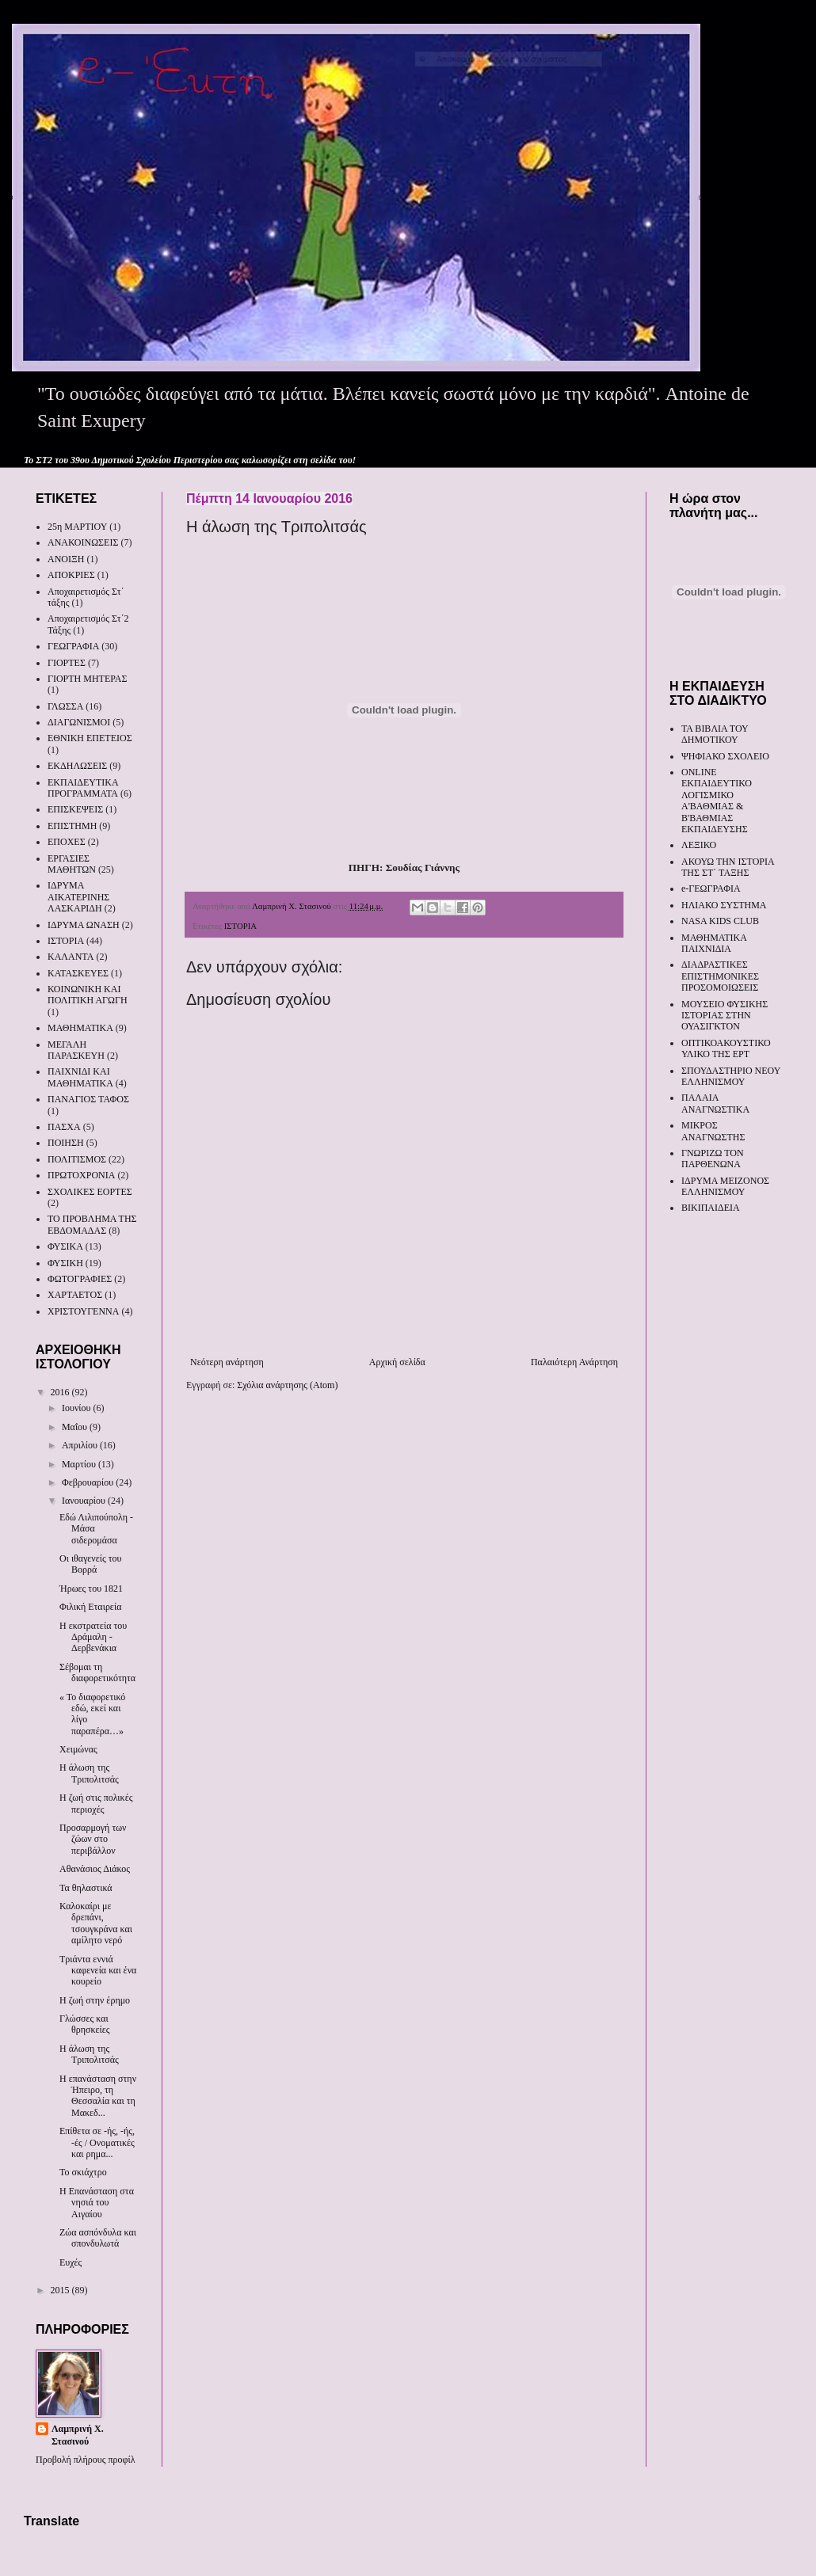 Image resolution: width=816 pixels, height=2576 pixels. I want to click on ΜΑΘΗΜΑΤΙΚΑ, so click(80, 1027).